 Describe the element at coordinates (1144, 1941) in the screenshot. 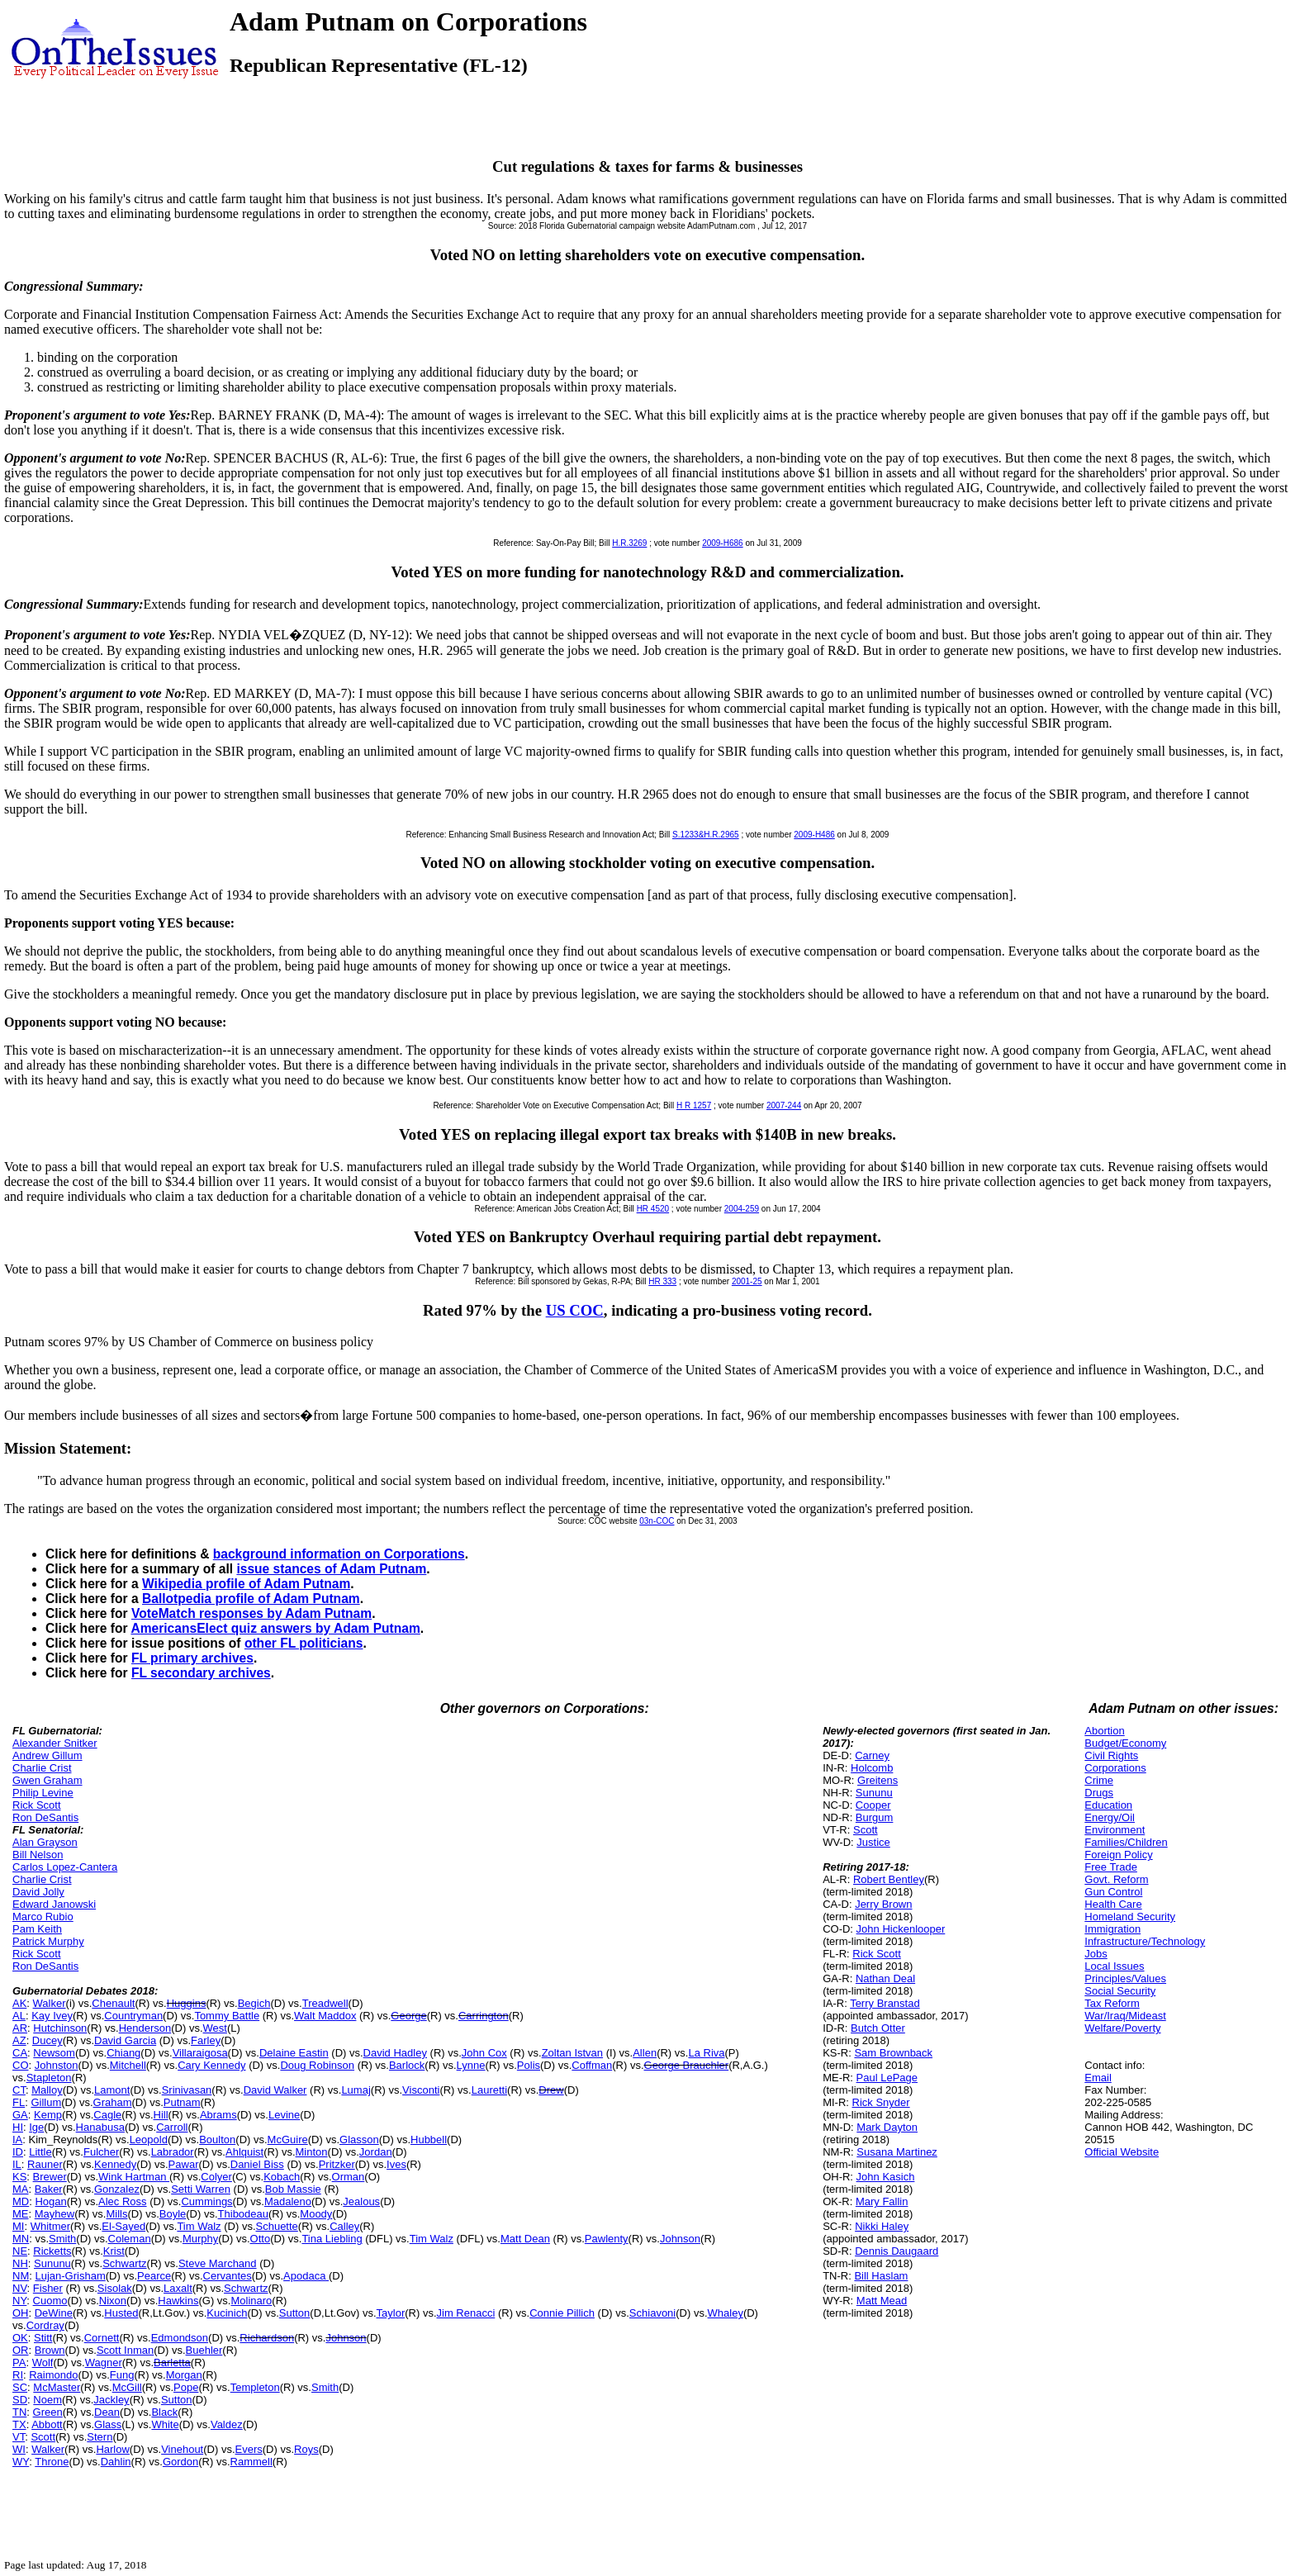

I see `Infrastructure/Technology` at that location.